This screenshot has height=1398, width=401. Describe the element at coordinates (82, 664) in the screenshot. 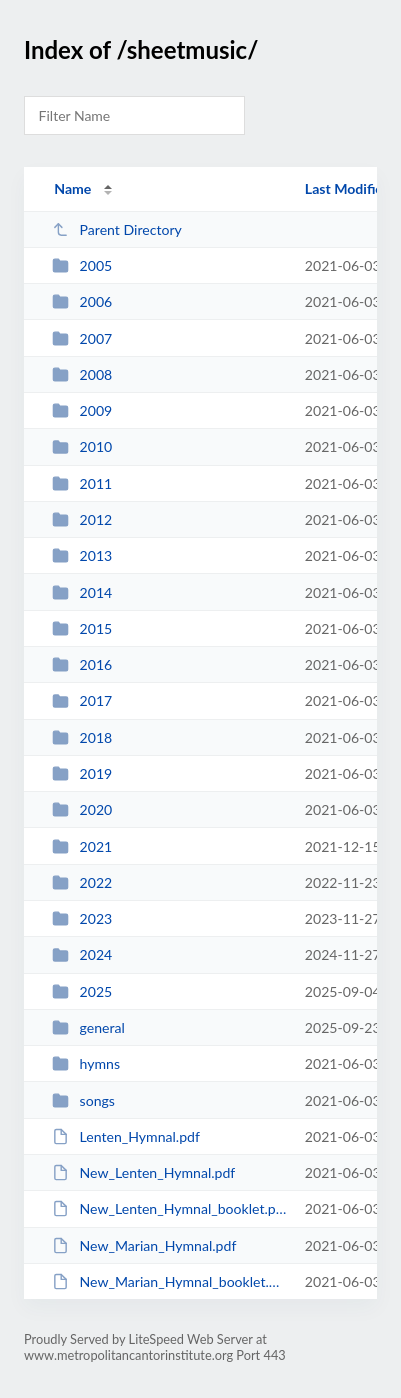

I see `2016` at that location.